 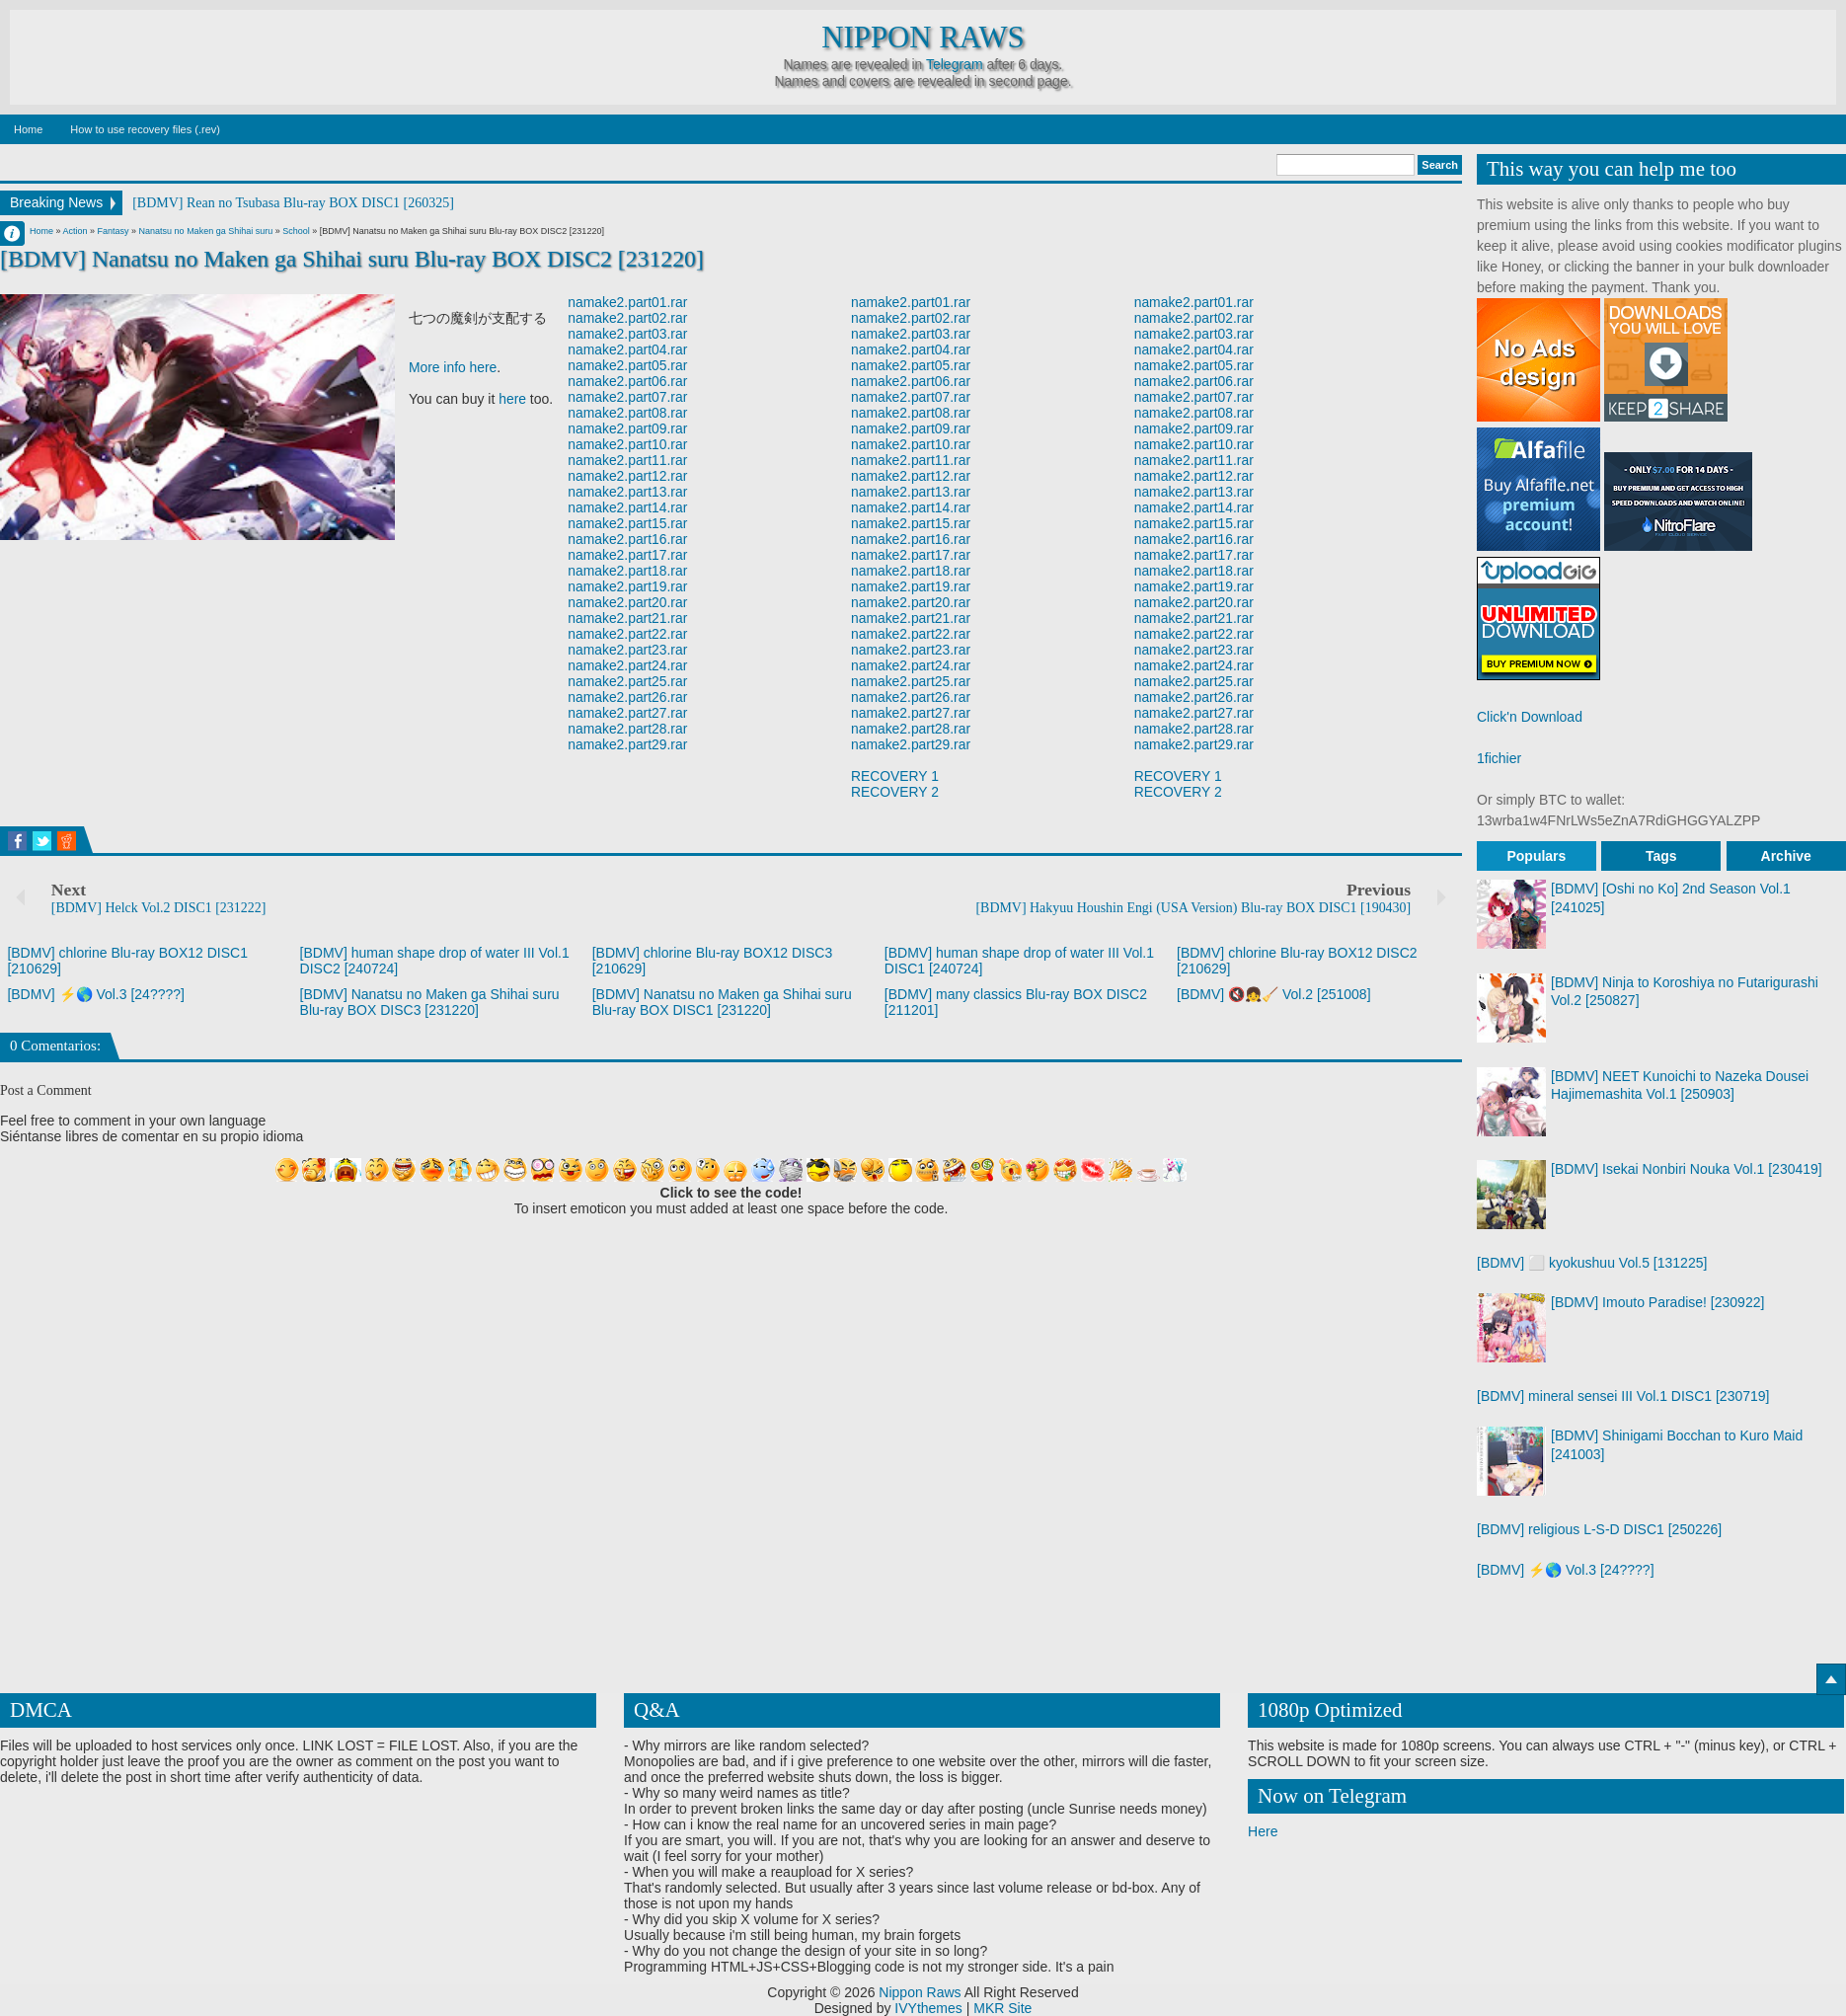 I want to click on RECOVERY 1, so click(x=895, y=777).